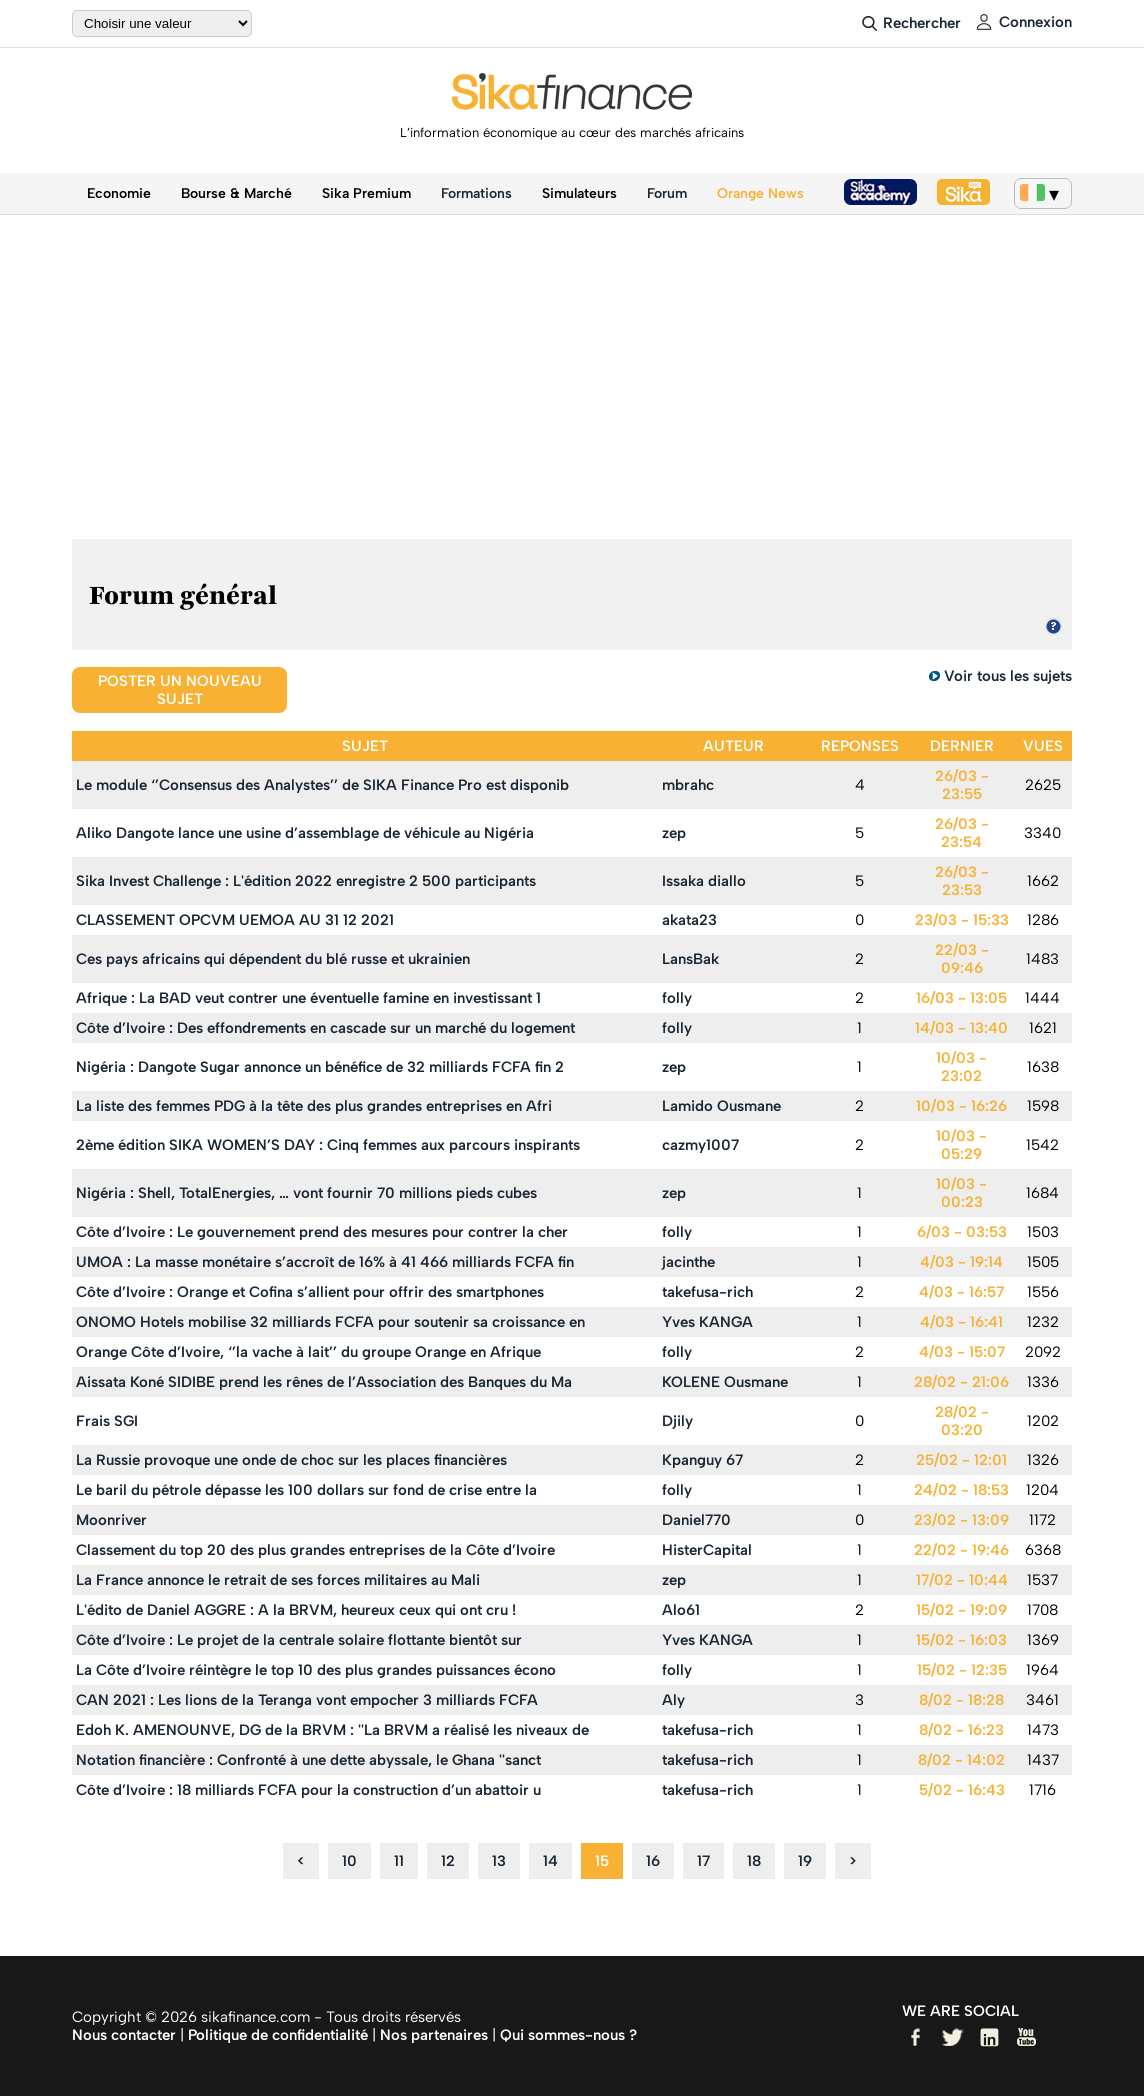  Describe the element at coordinates (306, 1193) in the screenshot. I see `Nigéria : Shell, TotalEnergies, … vont fournir 70 millions pieds cubes` at that location.